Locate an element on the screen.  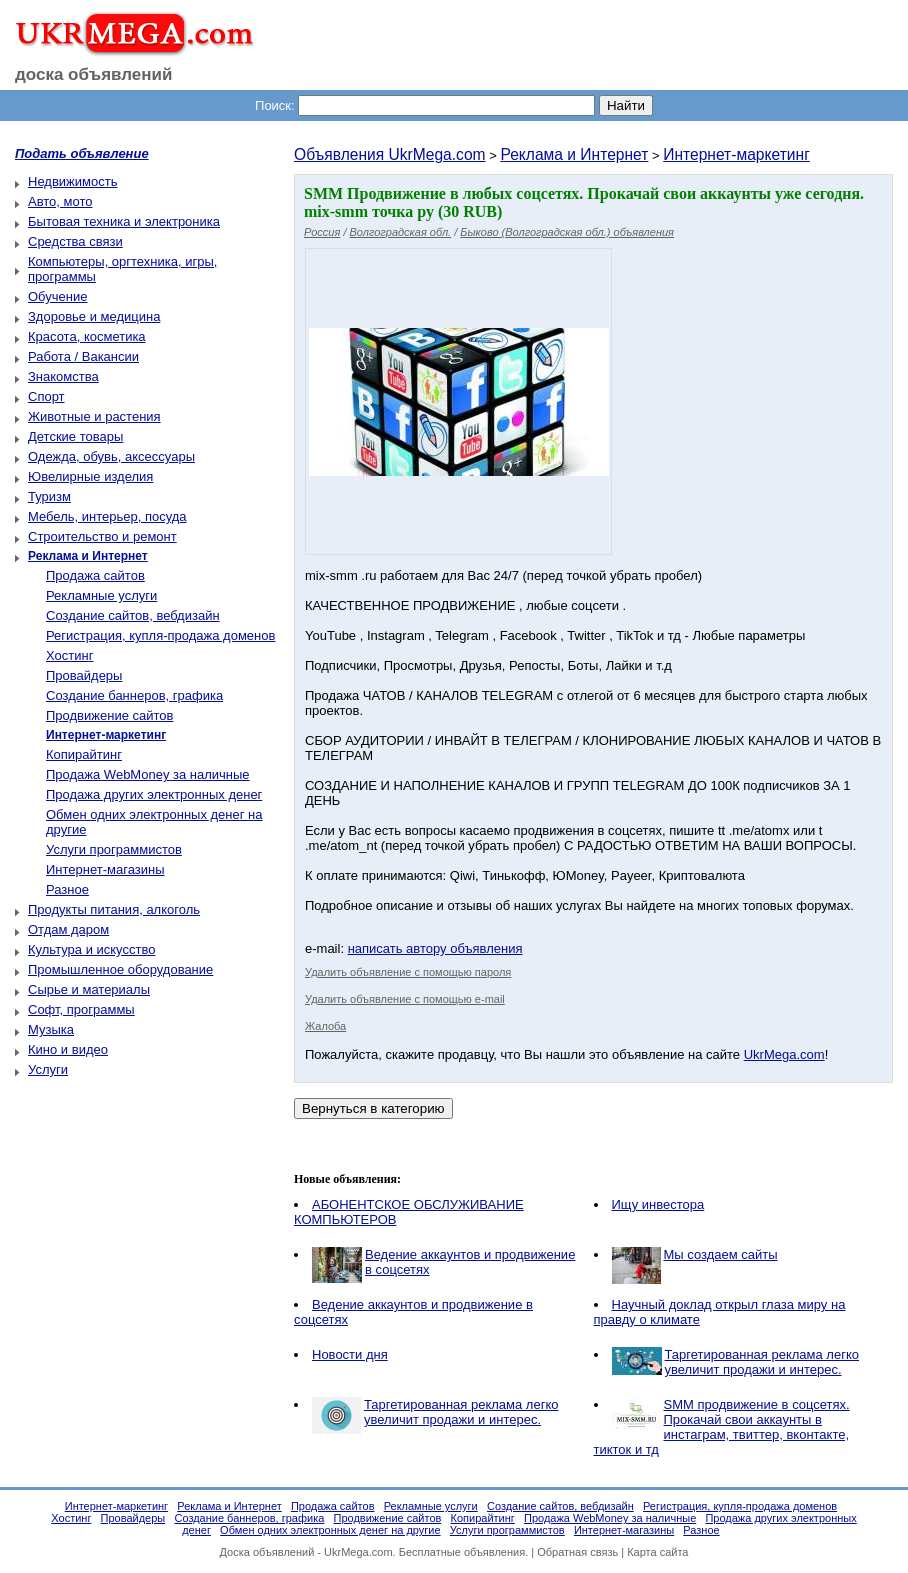
Обучение is located at coordinates (57, 296).